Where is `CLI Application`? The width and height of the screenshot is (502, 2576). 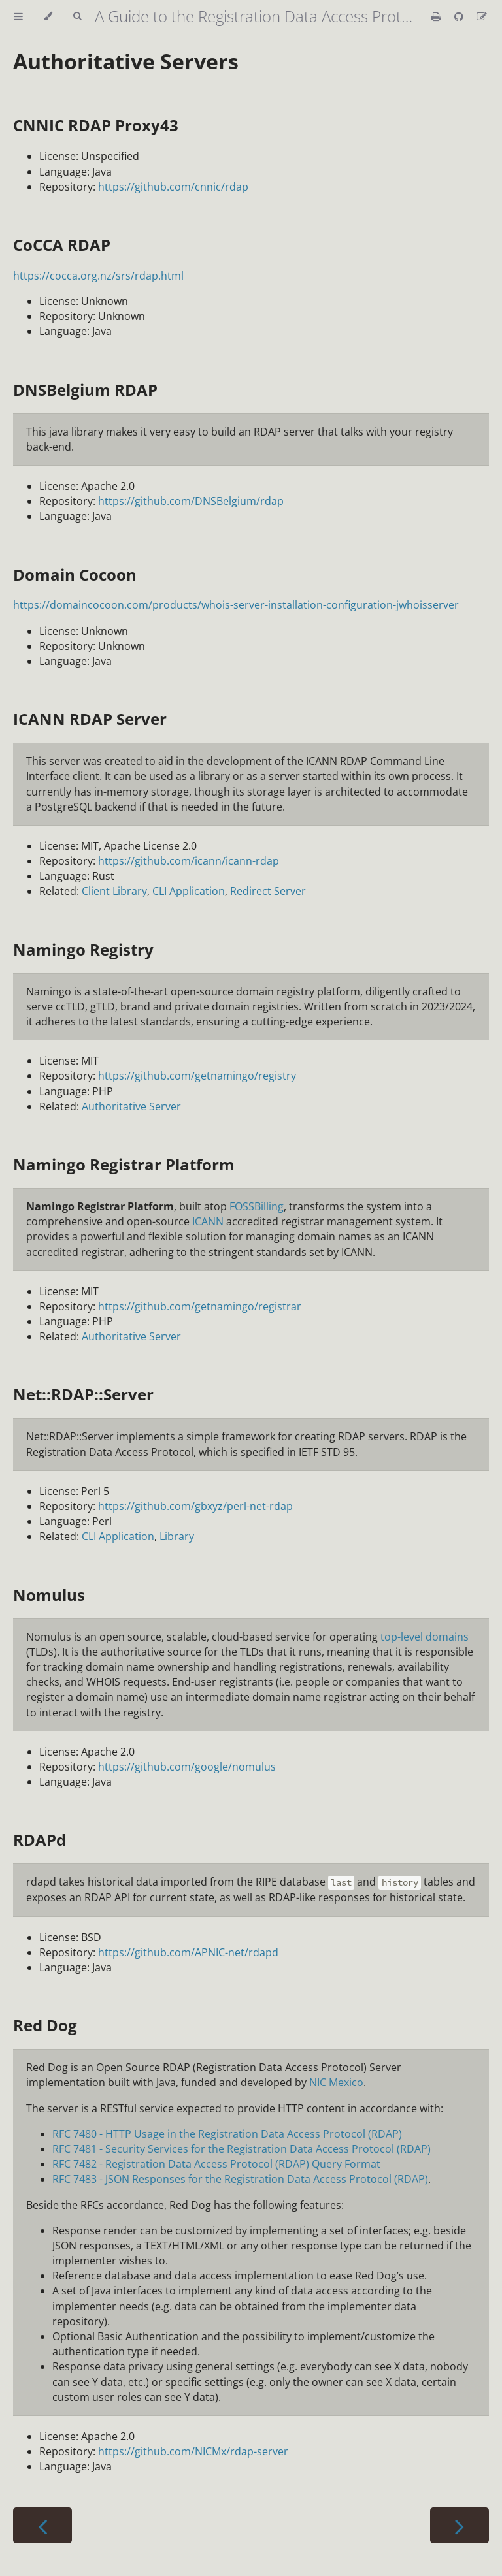
CLI Application is located at coordinates (188, 891).